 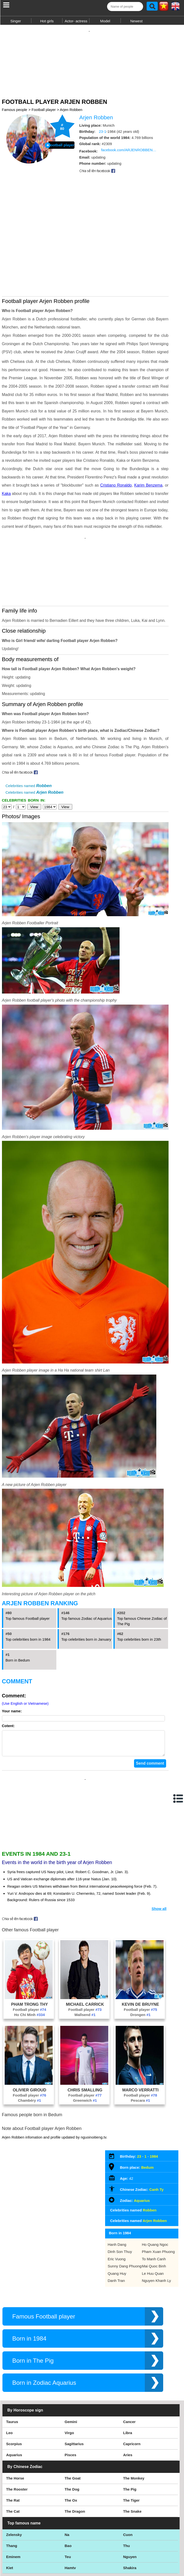 What do you see at coordinates (127, 2490) in the screenshot?
I see `Cuon` at bounding box center [127, 2490].